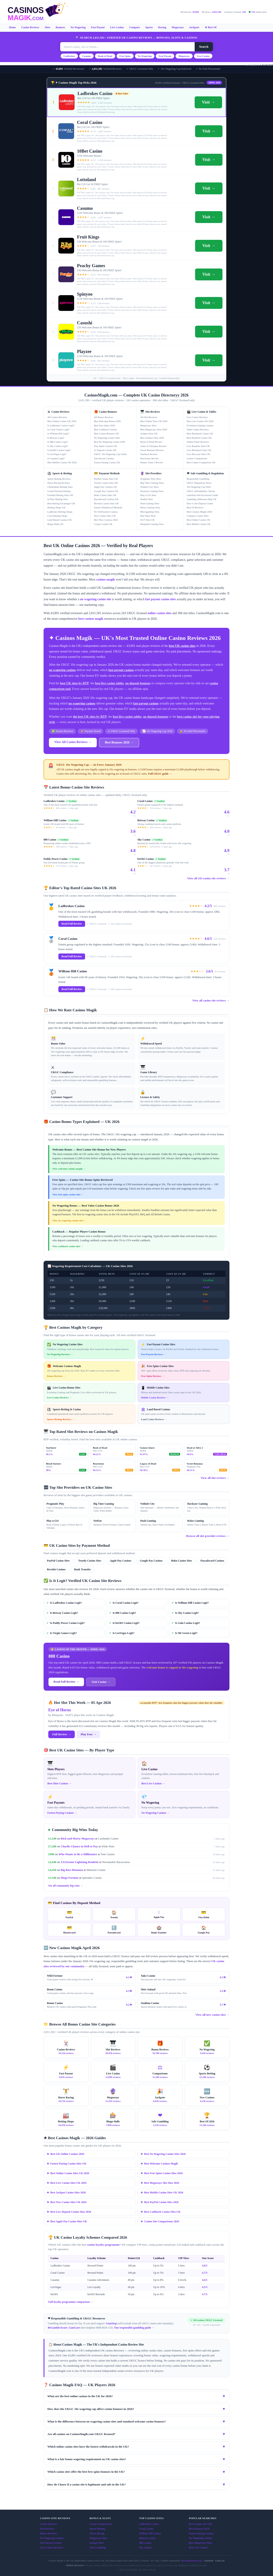 The height and width of the screenshot is (2576, 273). I want to click on BeGambleAware, so click(57, 2327).